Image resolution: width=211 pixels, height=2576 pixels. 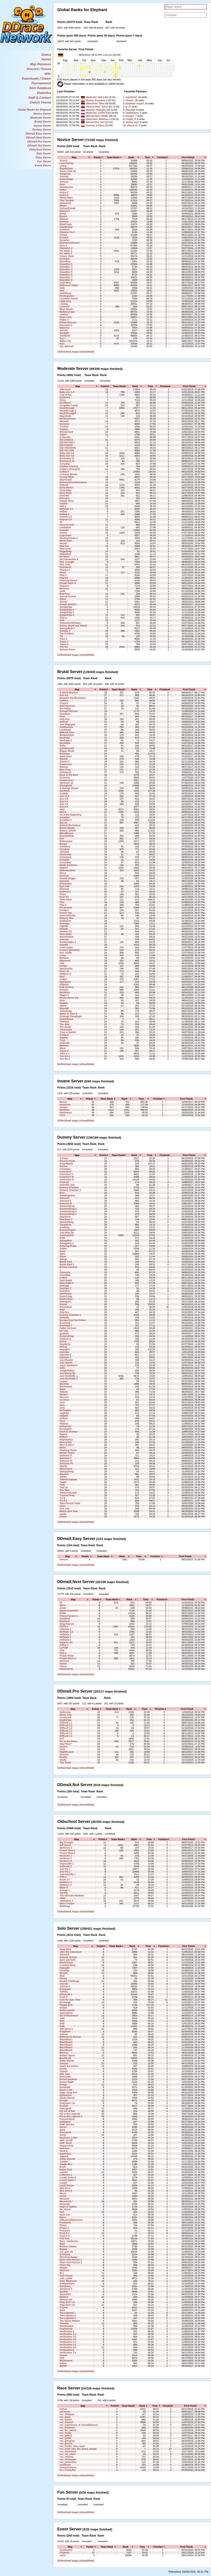 What do you see at coordinates (70, 1190) in the screenshot?
I see `Dummy Chamber 2` at bounding box center [70, 1190].